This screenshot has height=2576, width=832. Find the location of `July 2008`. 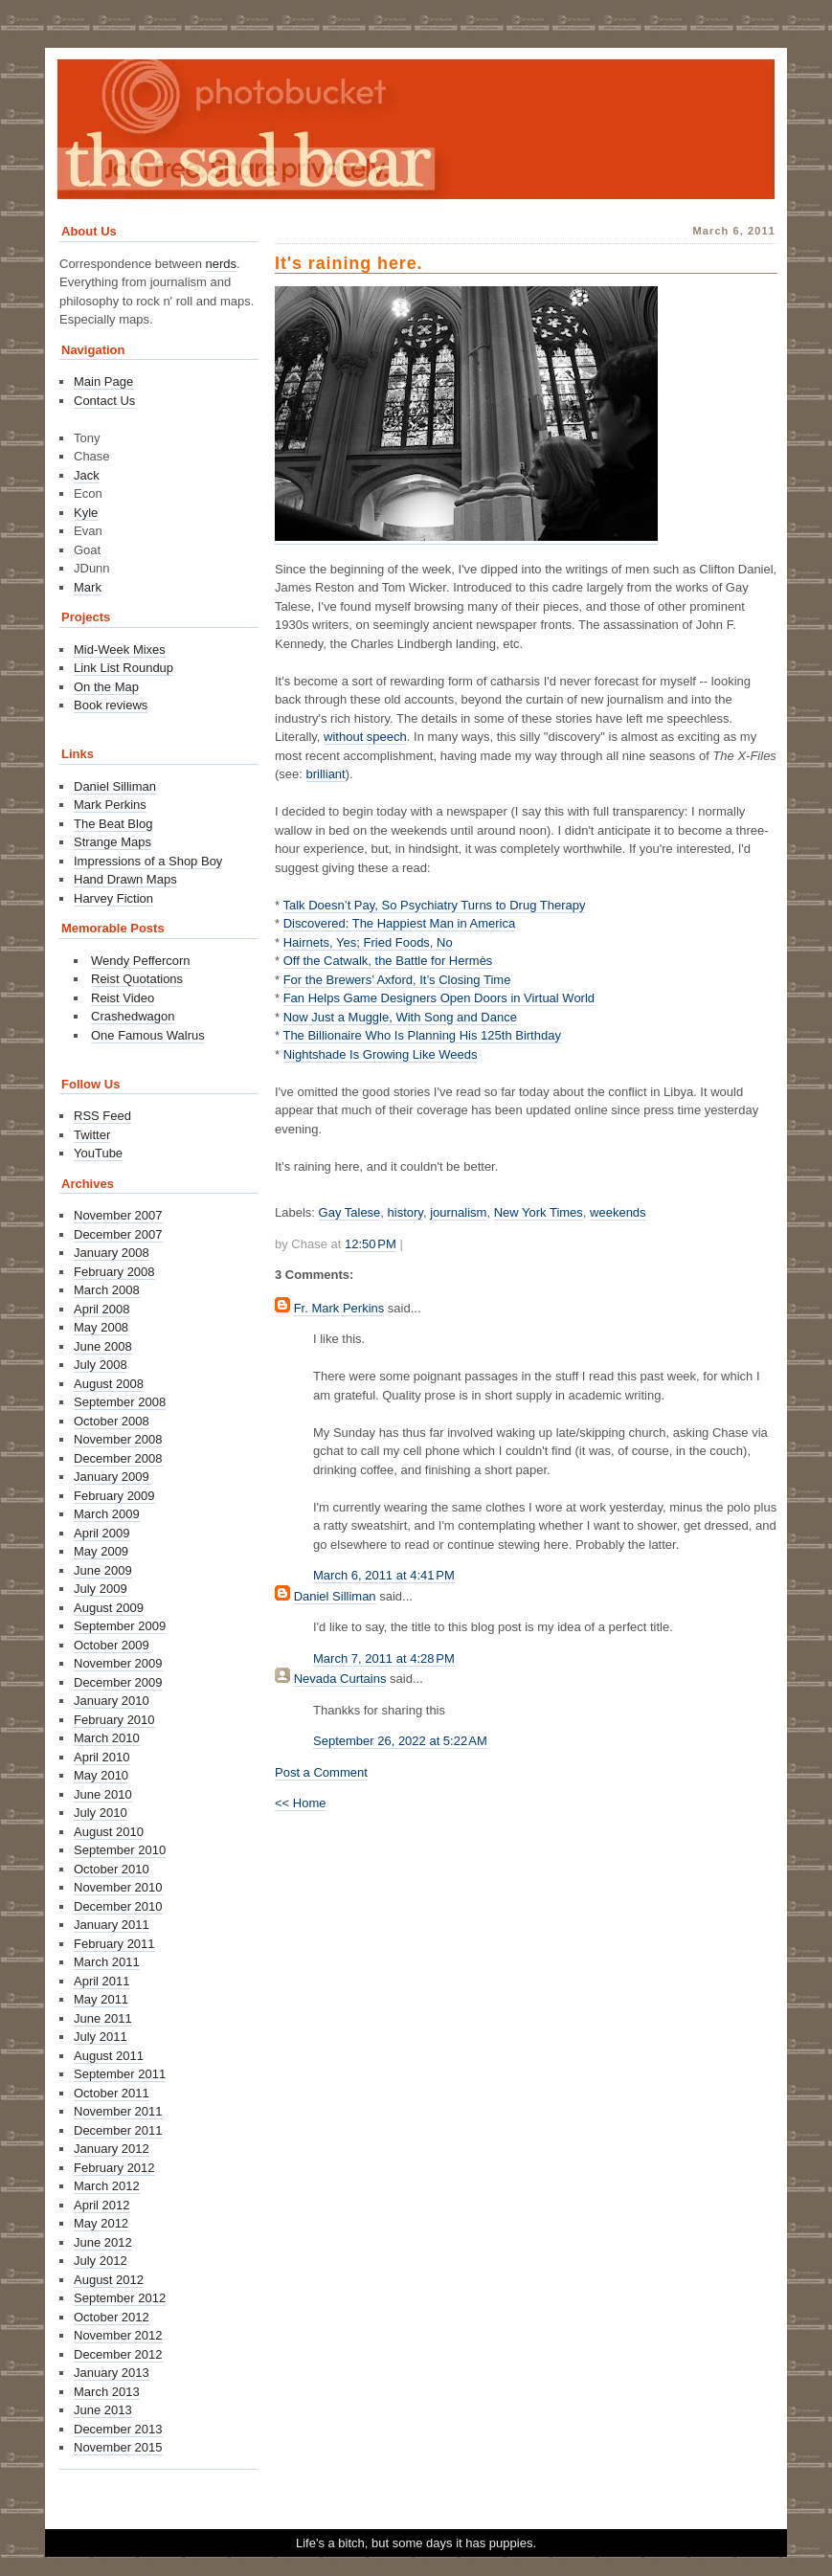

July 2008 is located at coordinates (100, 1364).